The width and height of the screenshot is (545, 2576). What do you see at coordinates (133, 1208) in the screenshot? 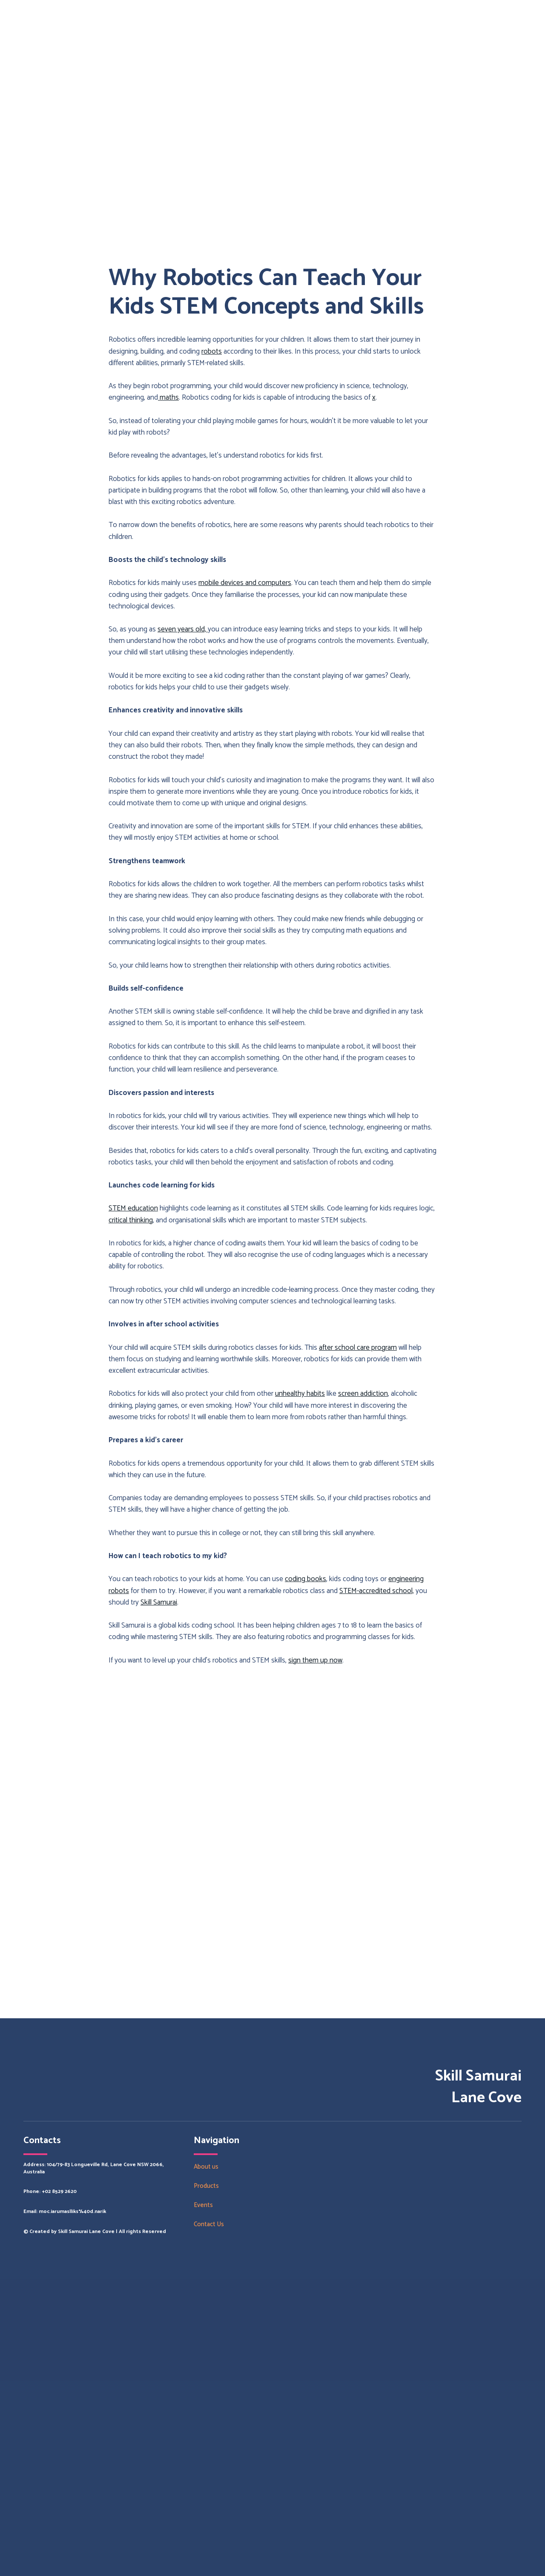
I see `STEM education` at bounding box center [133, 1208].